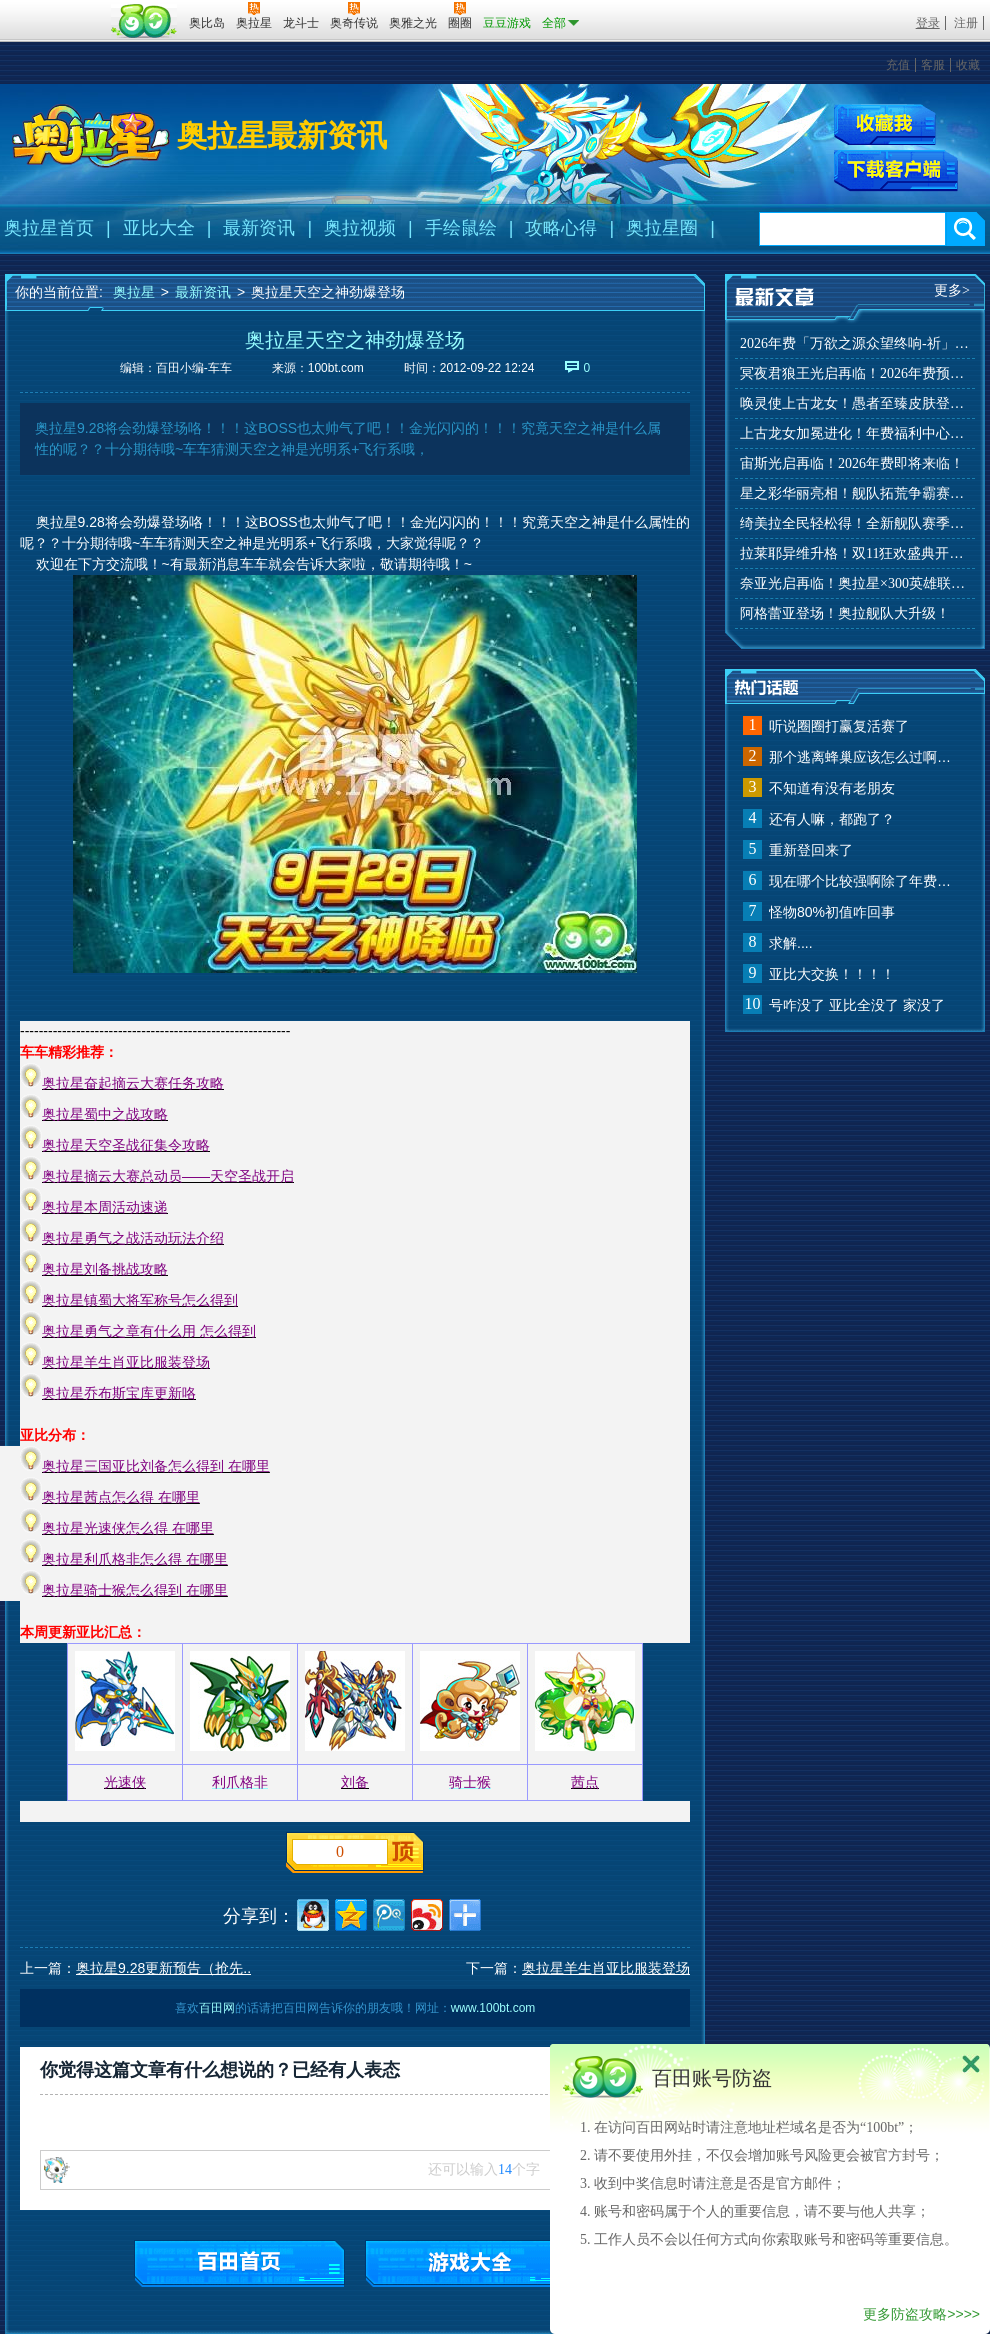 This screenshot has height=2334, width=990. I want to click on 收藏, so click(968, 65).